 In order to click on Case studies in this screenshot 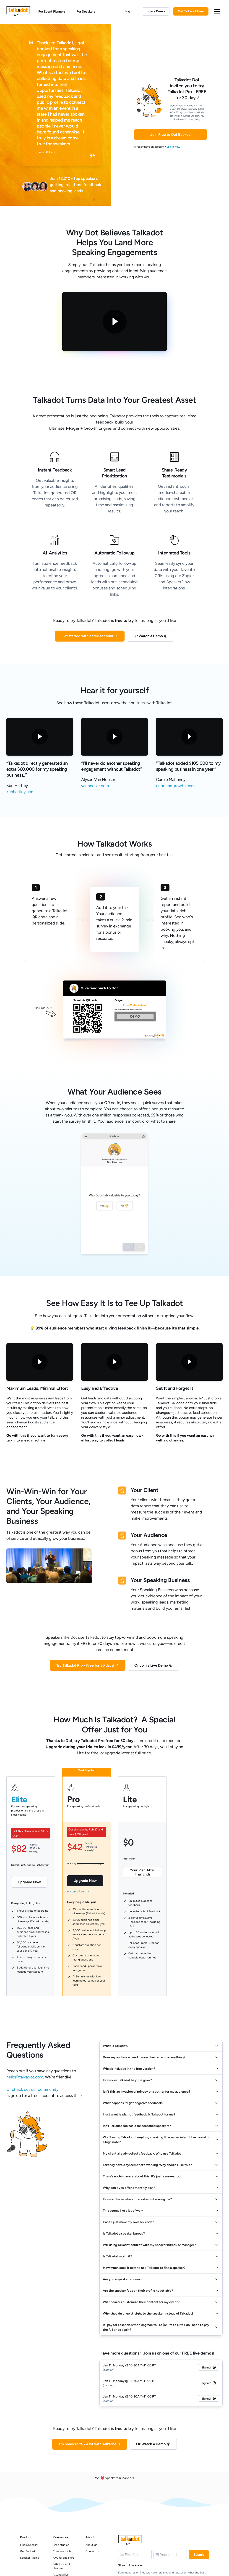, I will do `click(61, 2545)`.